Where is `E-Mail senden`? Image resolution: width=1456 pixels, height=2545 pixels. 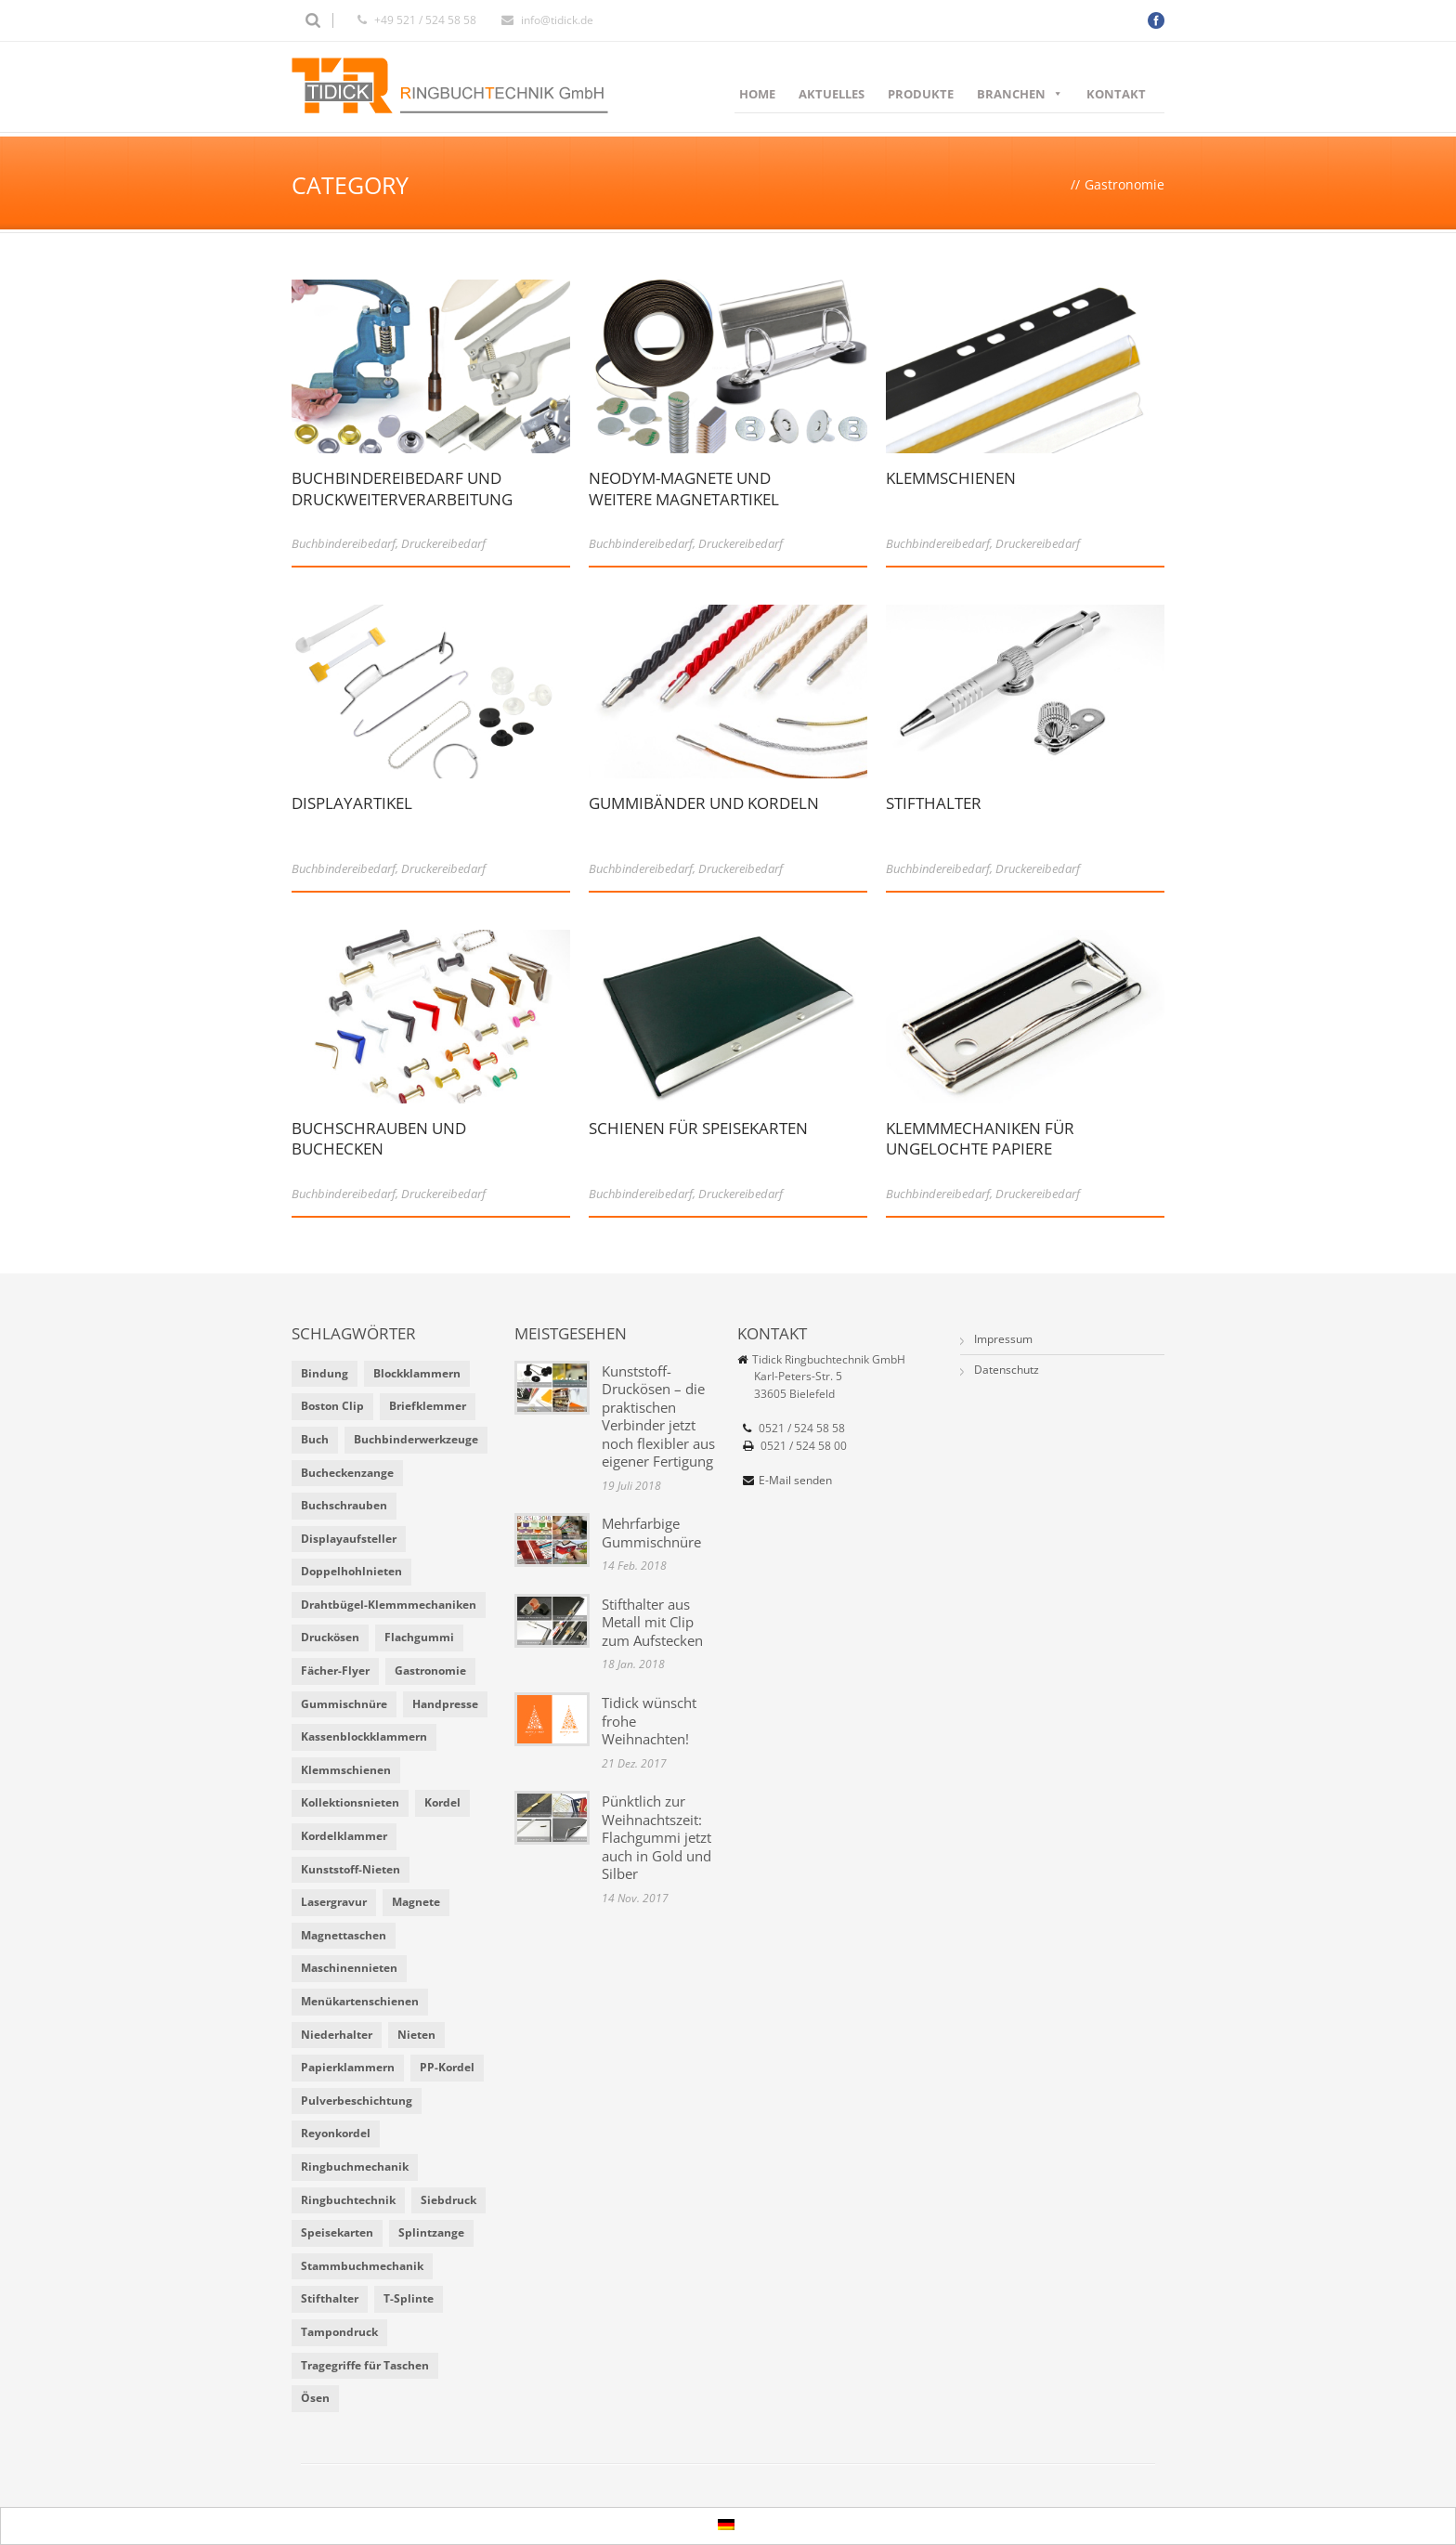
E-Mail senden is located at coordinates (795, 1480).